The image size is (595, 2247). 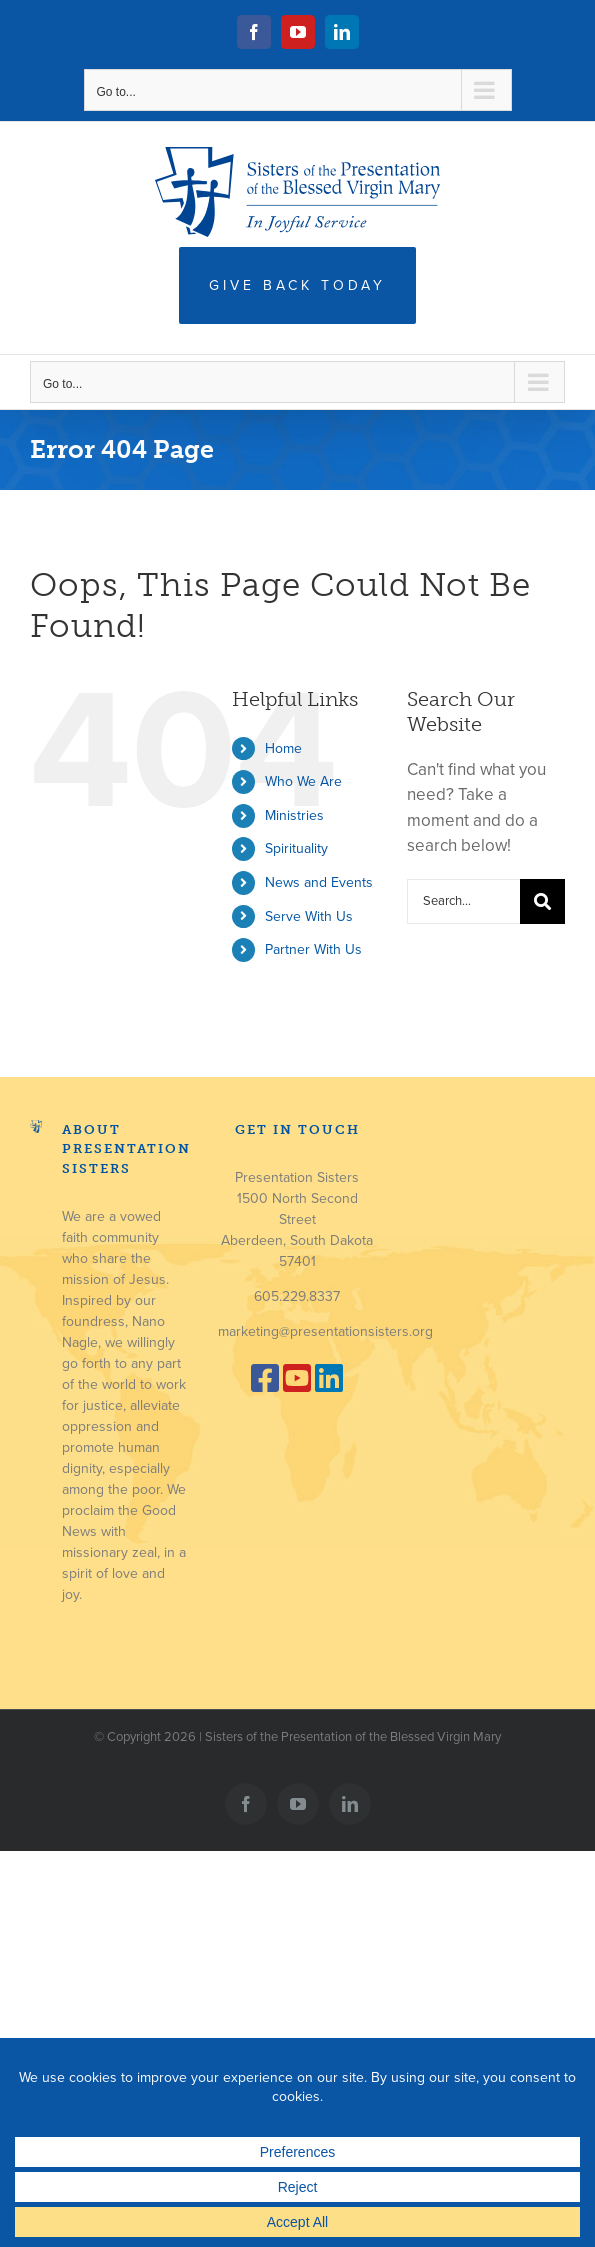 I want to click on Partner With Us, so click(x=313, y=949).